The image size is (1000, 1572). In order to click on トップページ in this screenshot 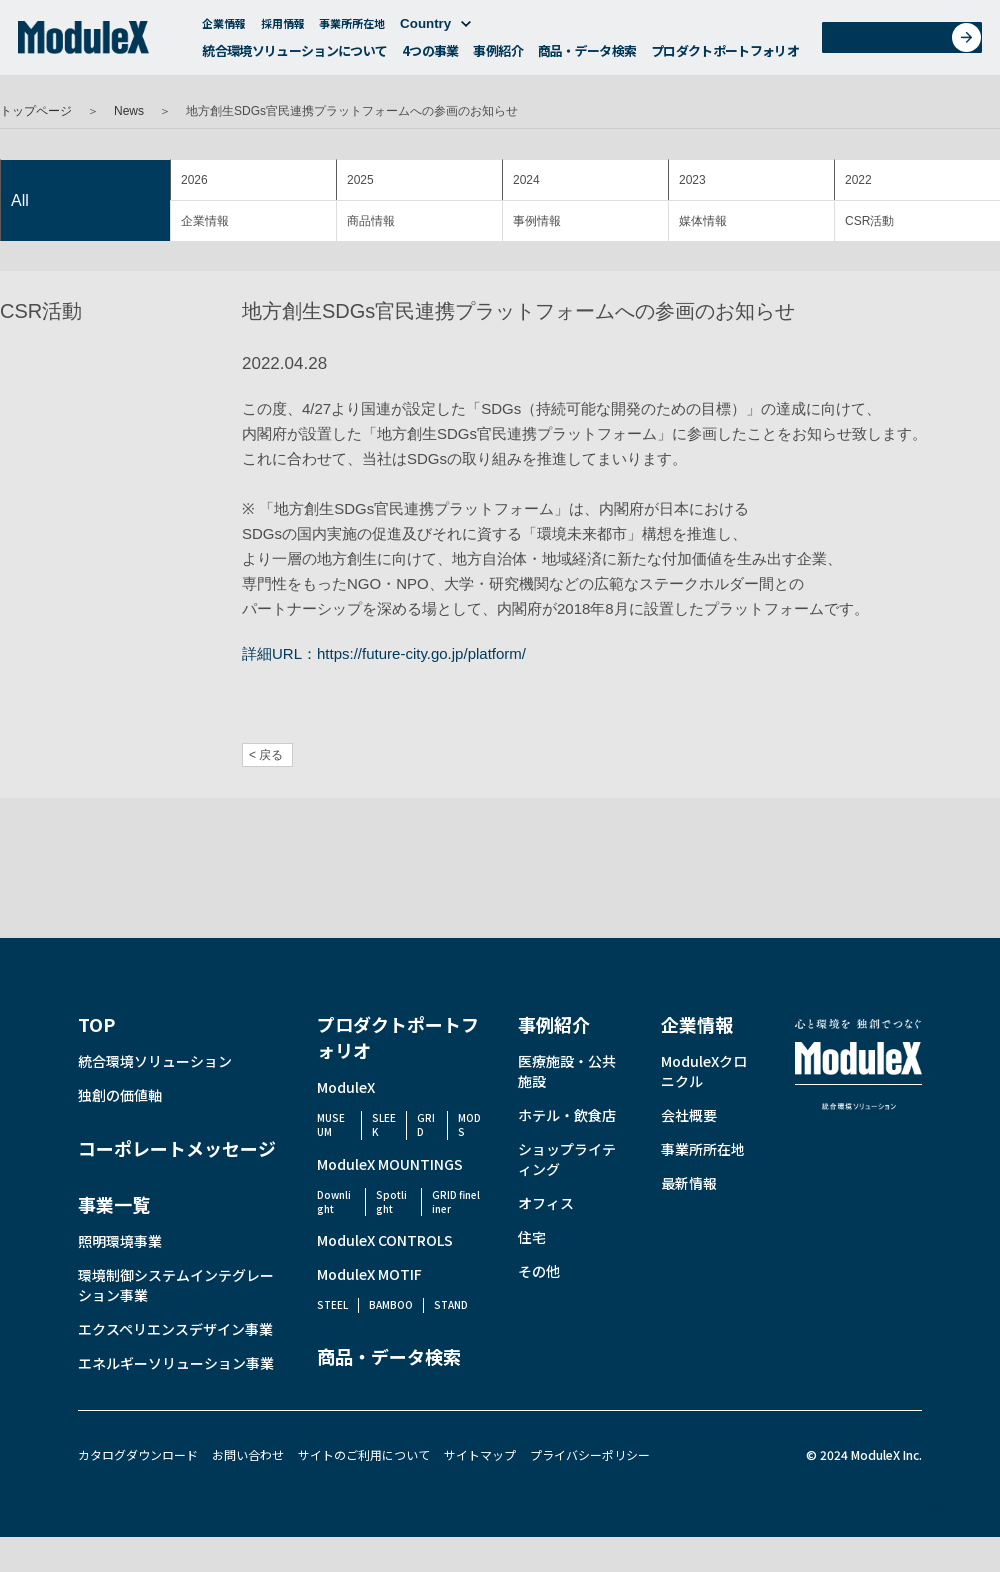, I will do `click(36, 111)`.